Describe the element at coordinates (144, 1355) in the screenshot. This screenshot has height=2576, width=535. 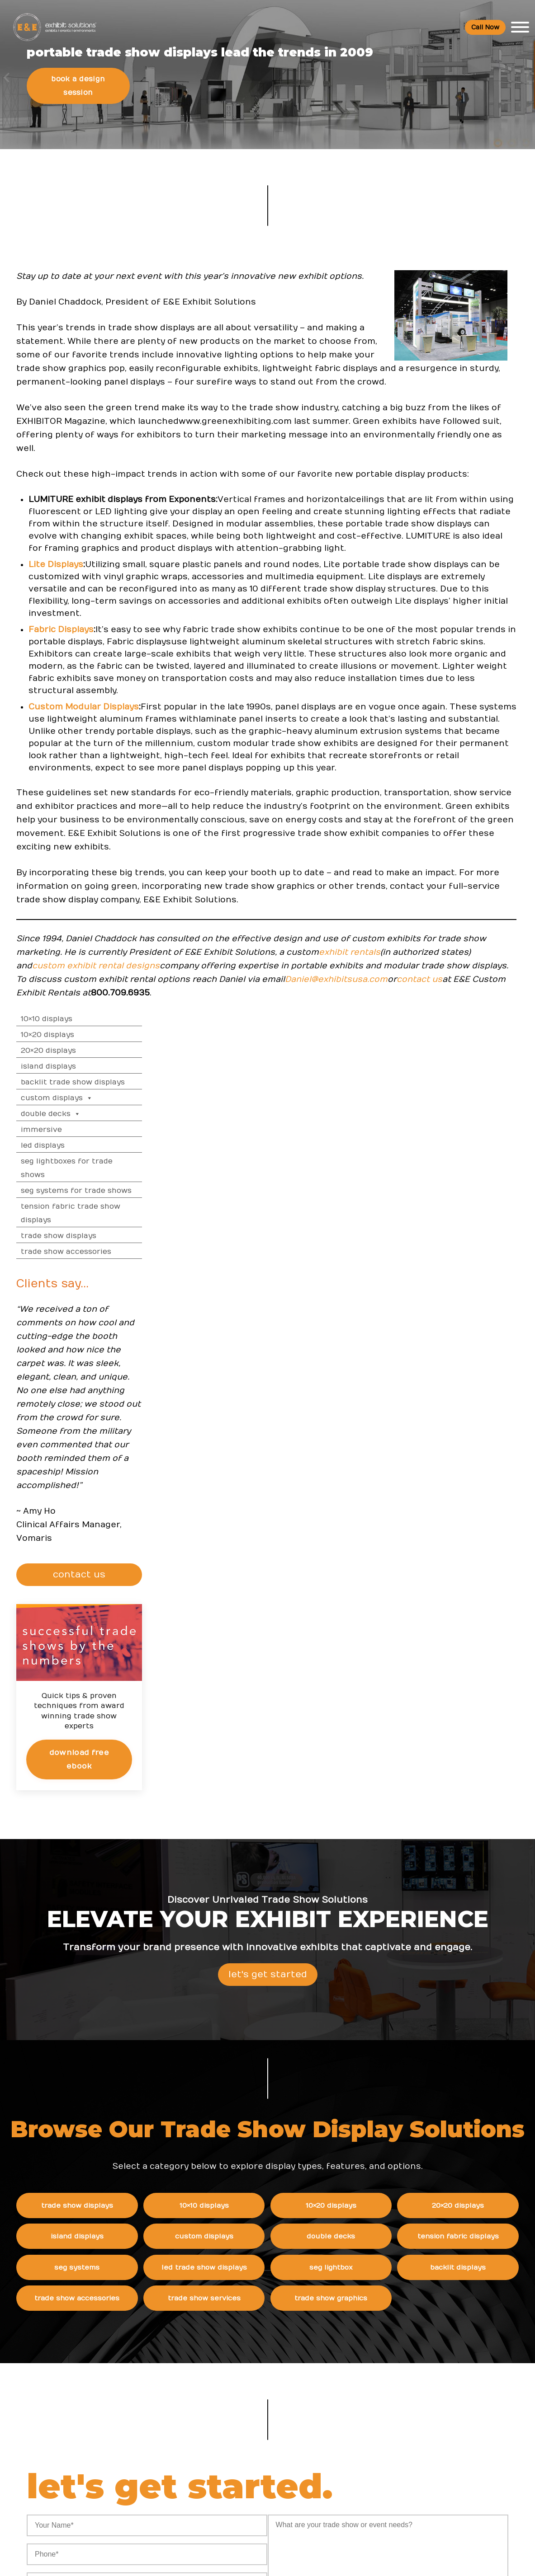
I see `Daniel@exhibitsusa.com` at that location.